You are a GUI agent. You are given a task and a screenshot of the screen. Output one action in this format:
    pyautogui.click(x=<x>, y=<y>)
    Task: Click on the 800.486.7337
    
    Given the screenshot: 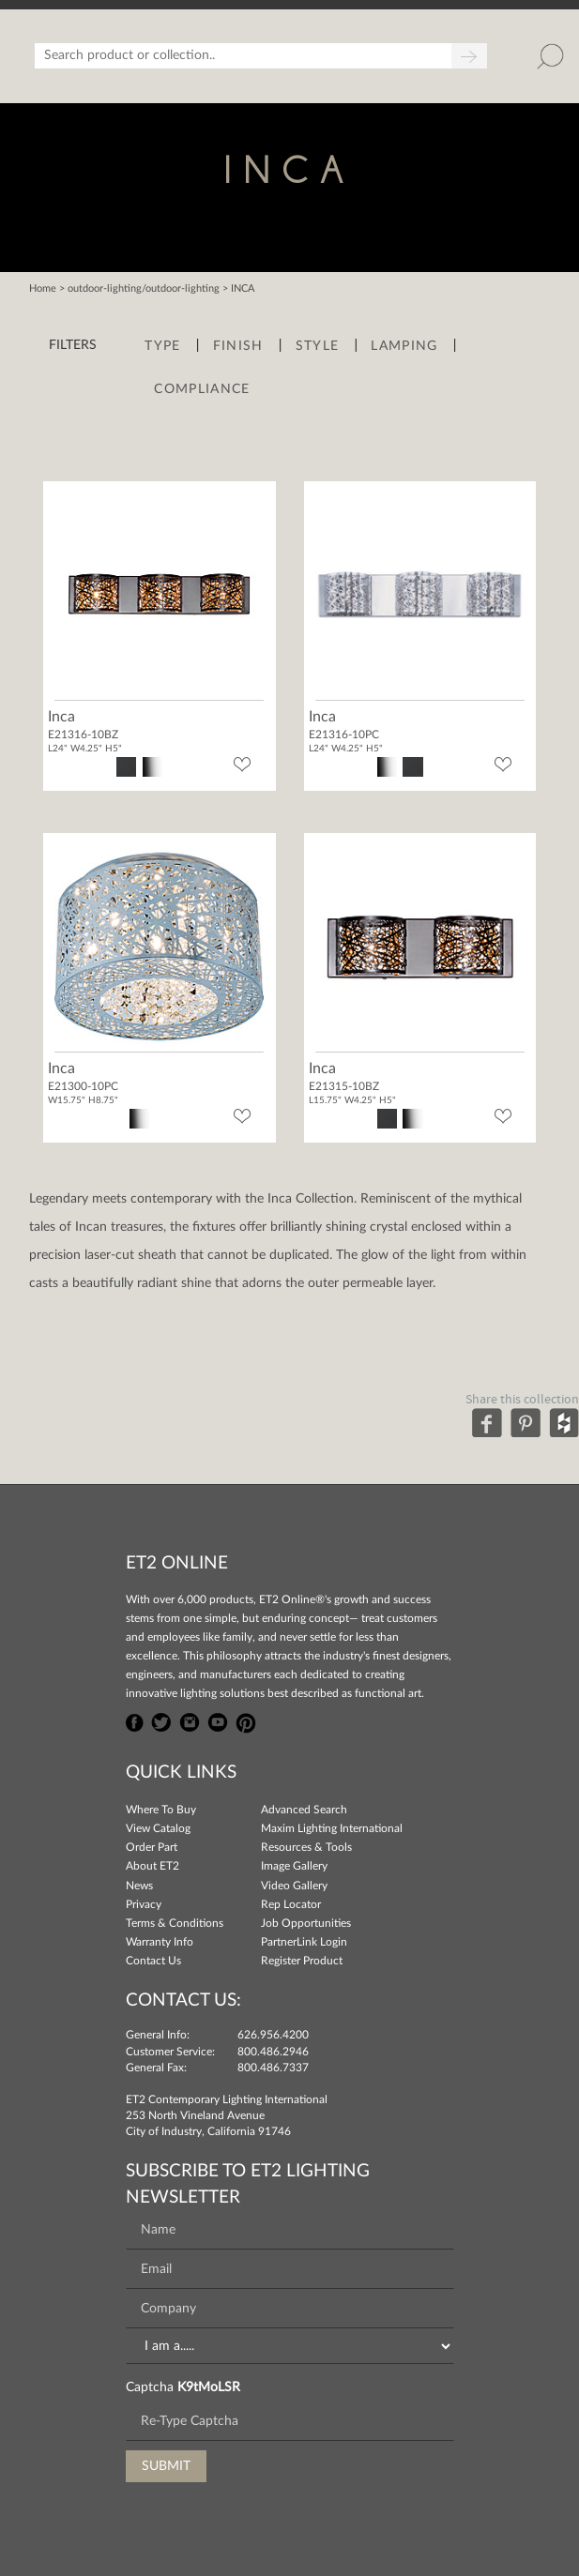 What is the action you would take?
    pyautogui.click(x=273, y=2067)
    